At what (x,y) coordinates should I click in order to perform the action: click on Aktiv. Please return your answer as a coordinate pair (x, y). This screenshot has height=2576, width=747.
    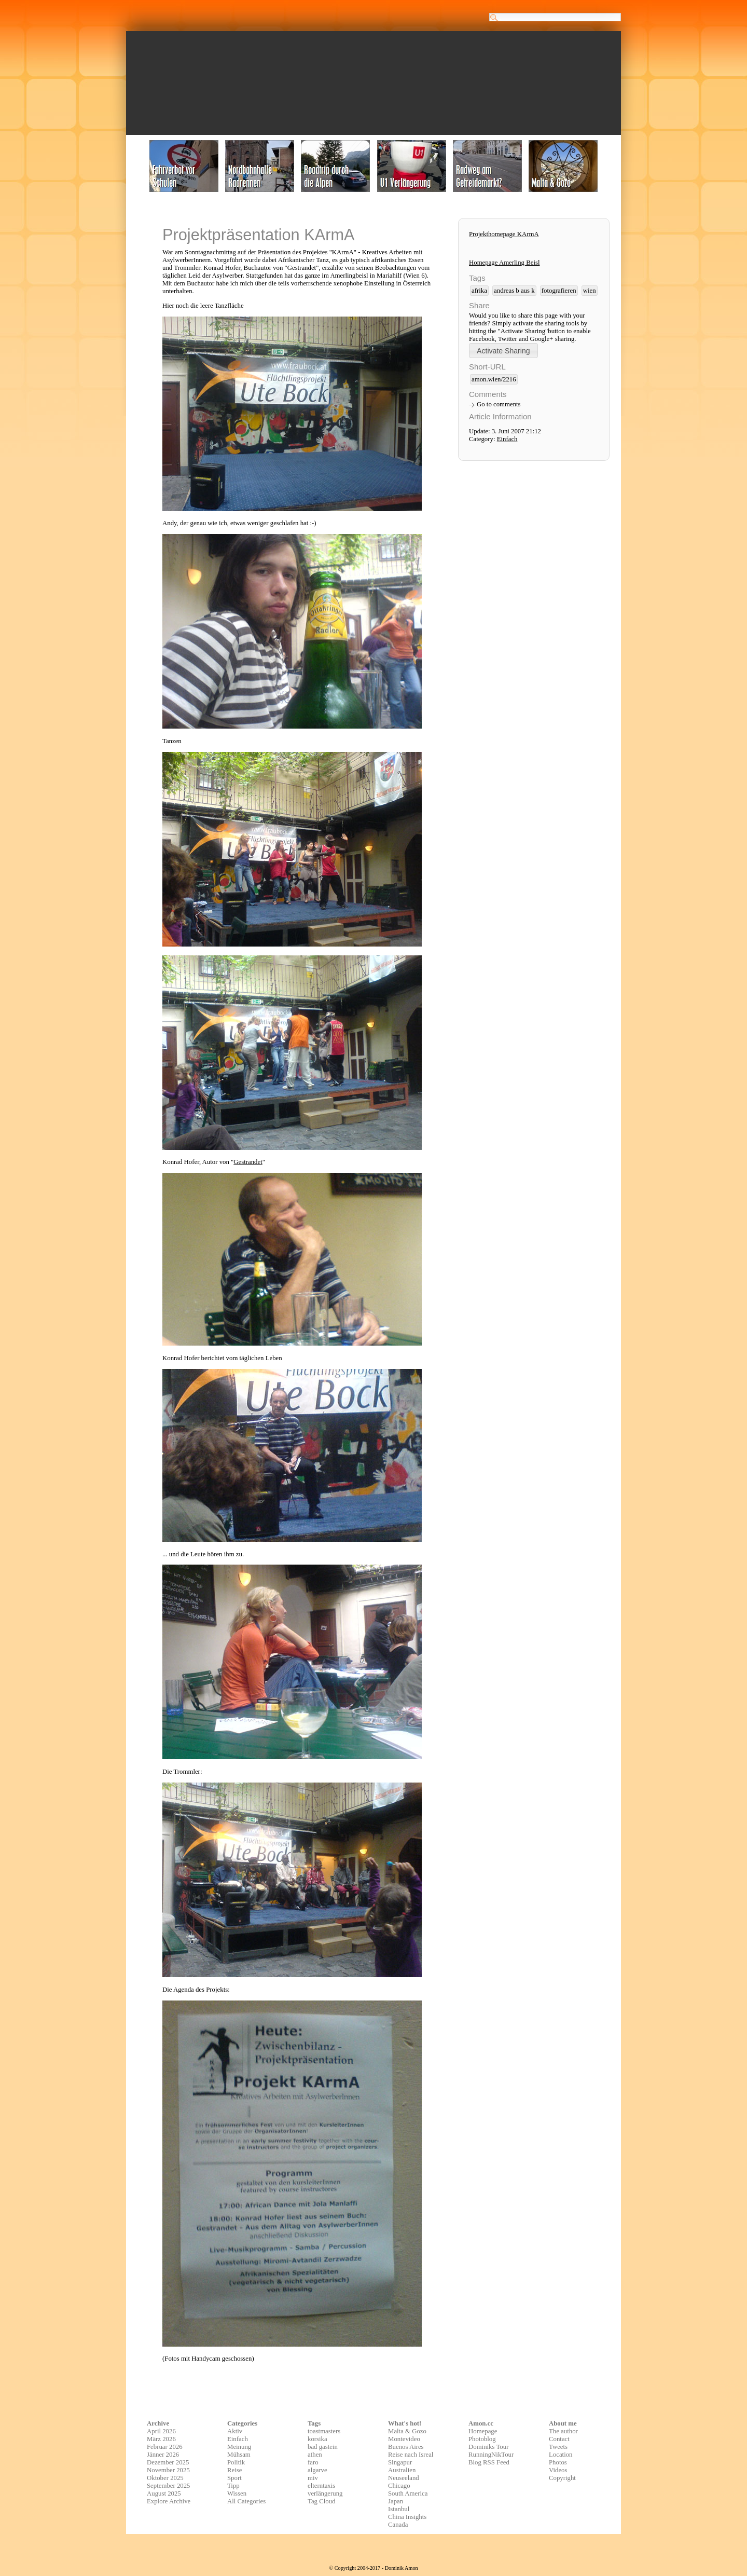
    Looking at the image, I should click on (234, 2431).